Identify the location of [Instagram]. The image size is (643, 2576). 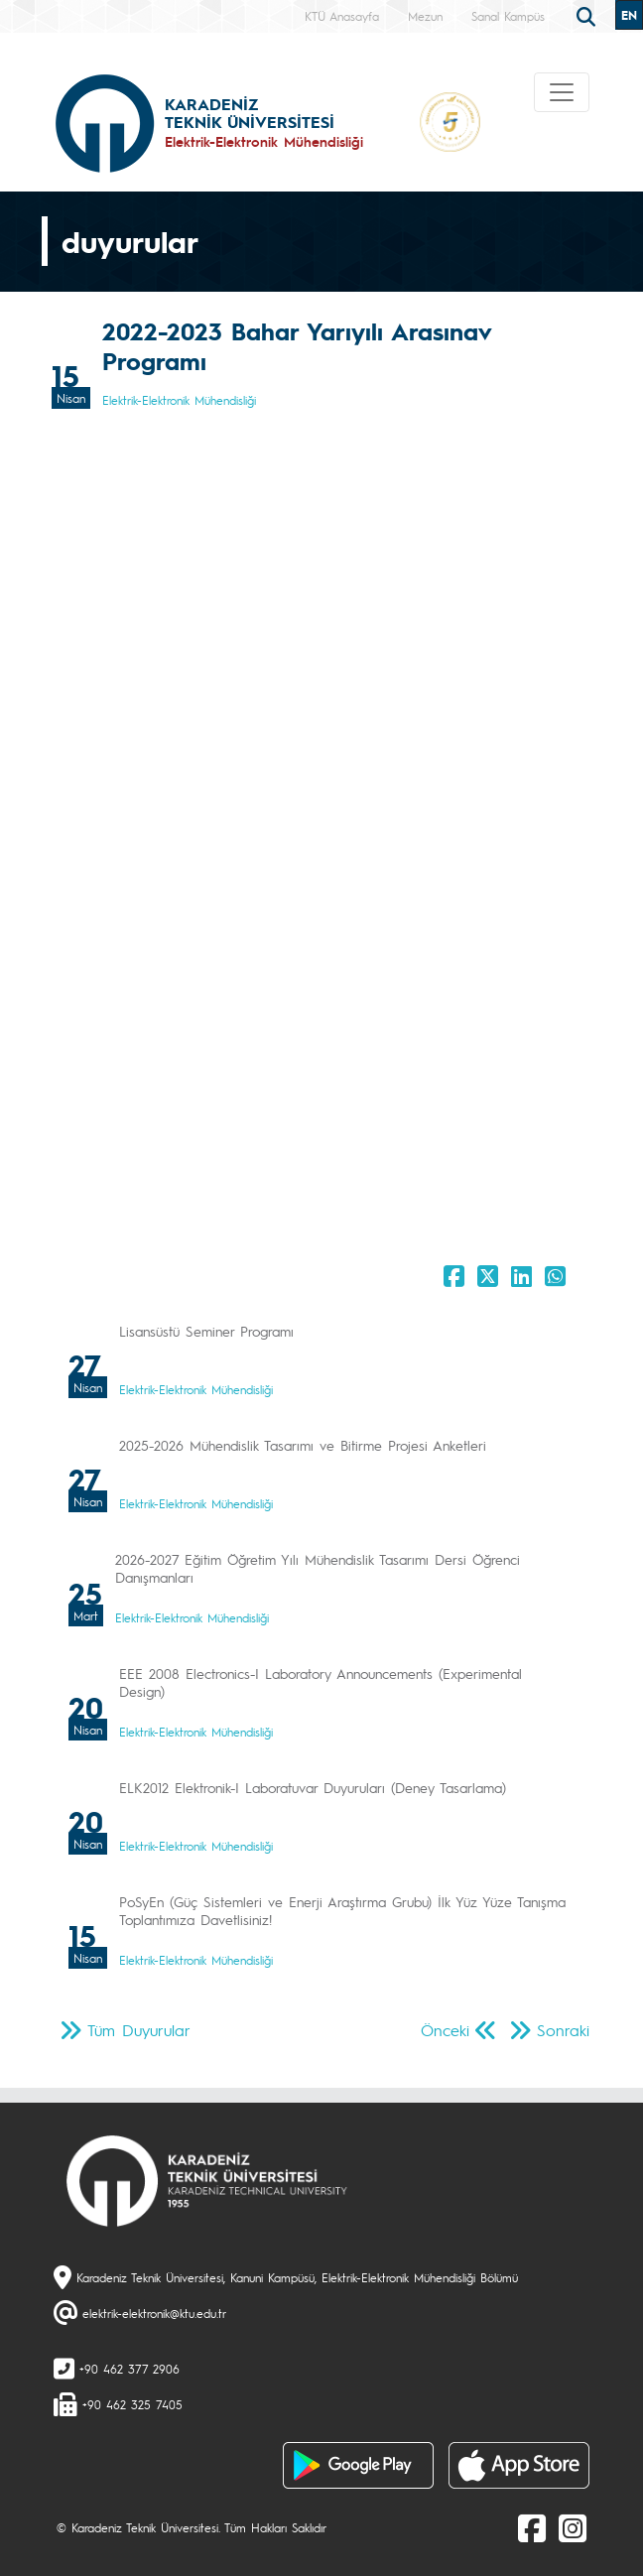
(572, 2527).